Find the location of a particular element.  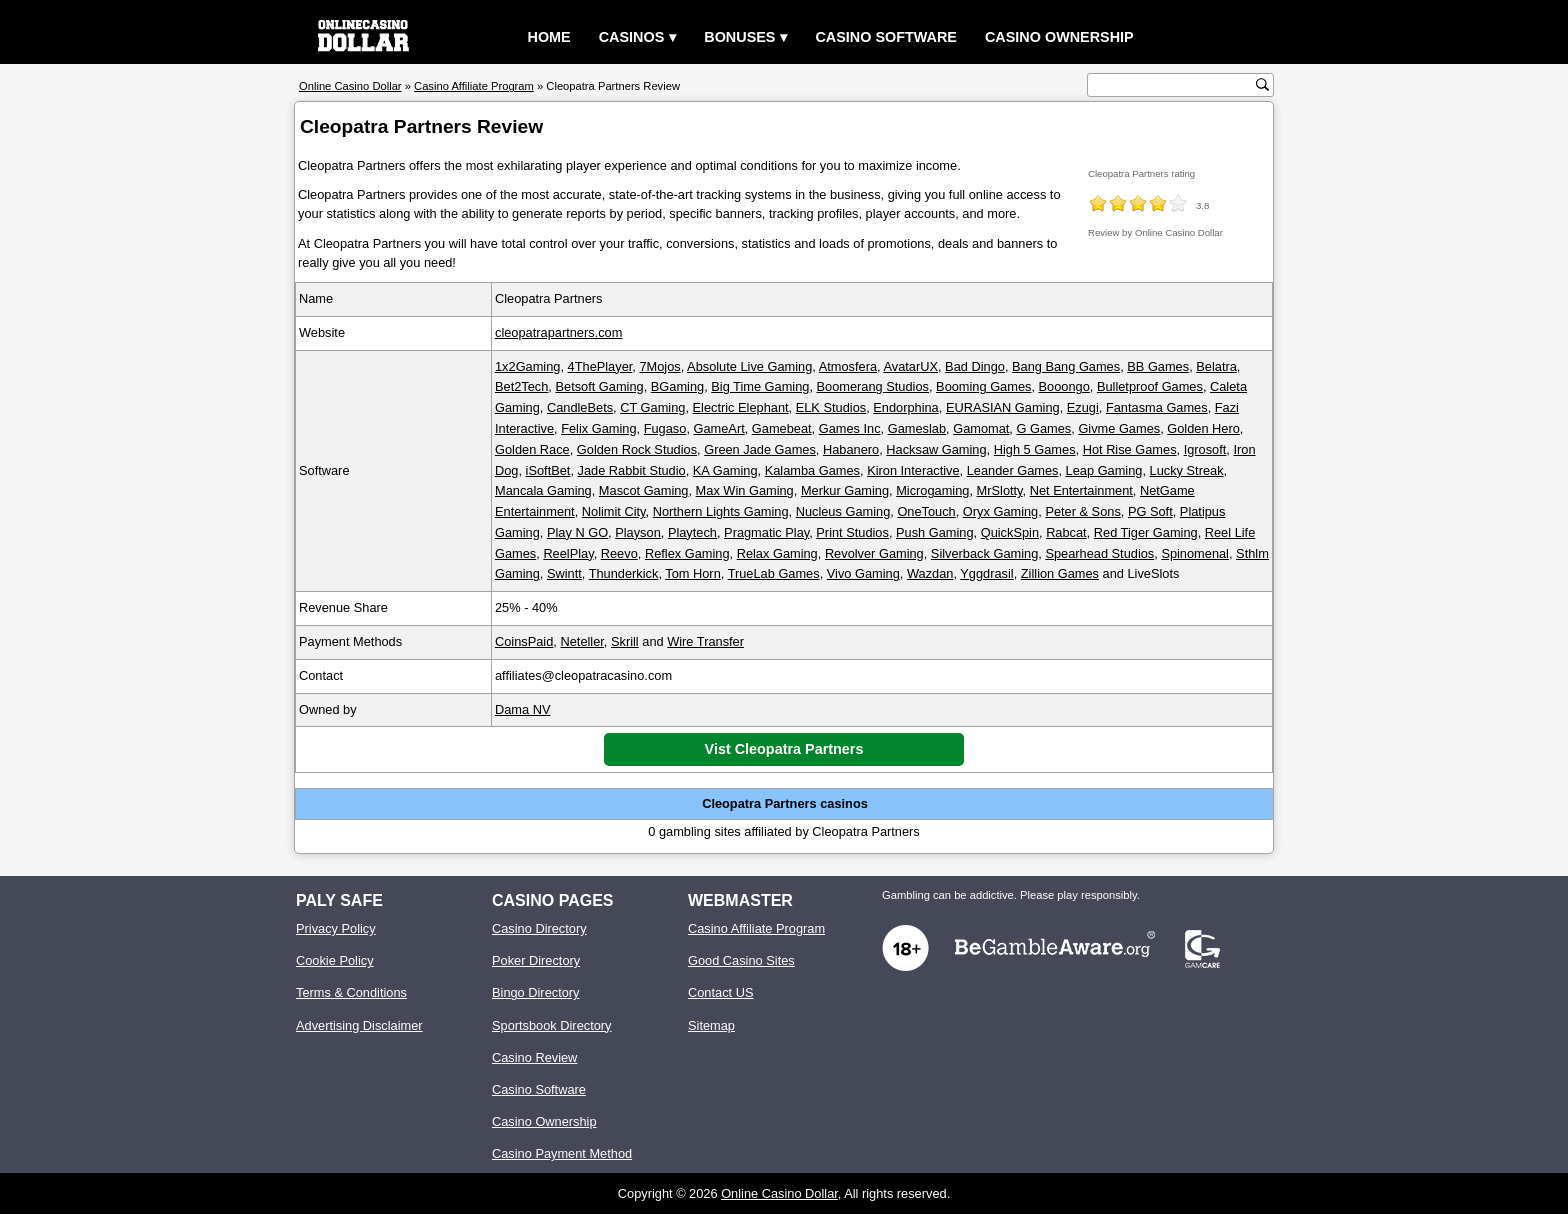

Reevo is located at coordinates (619, 553).